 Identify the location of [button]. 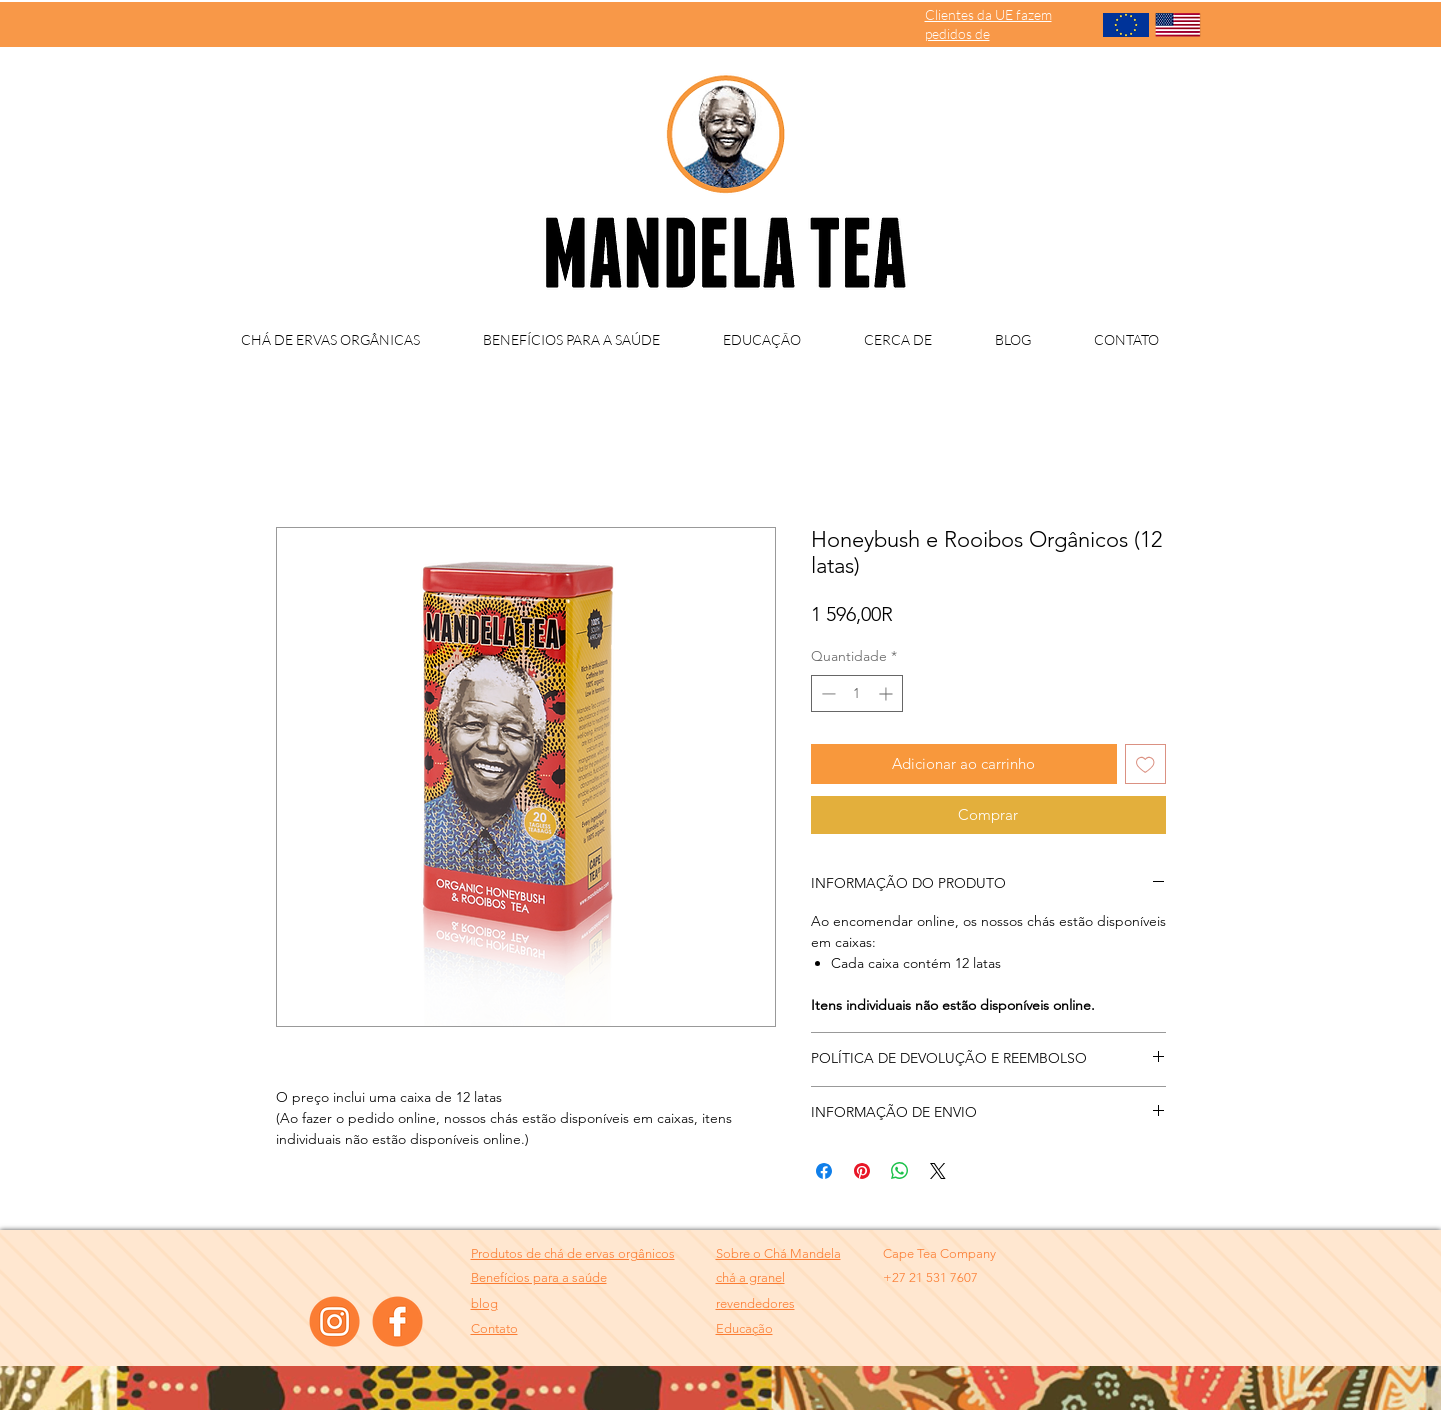
(755, 1303).